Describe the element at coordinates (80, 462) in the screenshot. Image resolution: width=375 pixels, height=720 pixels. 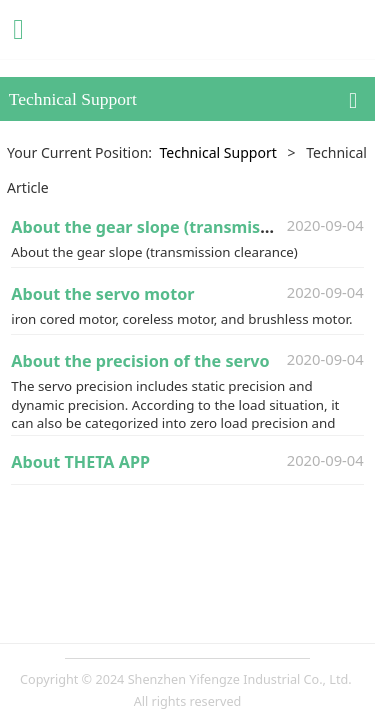
I see `About THETA APP` at that location.